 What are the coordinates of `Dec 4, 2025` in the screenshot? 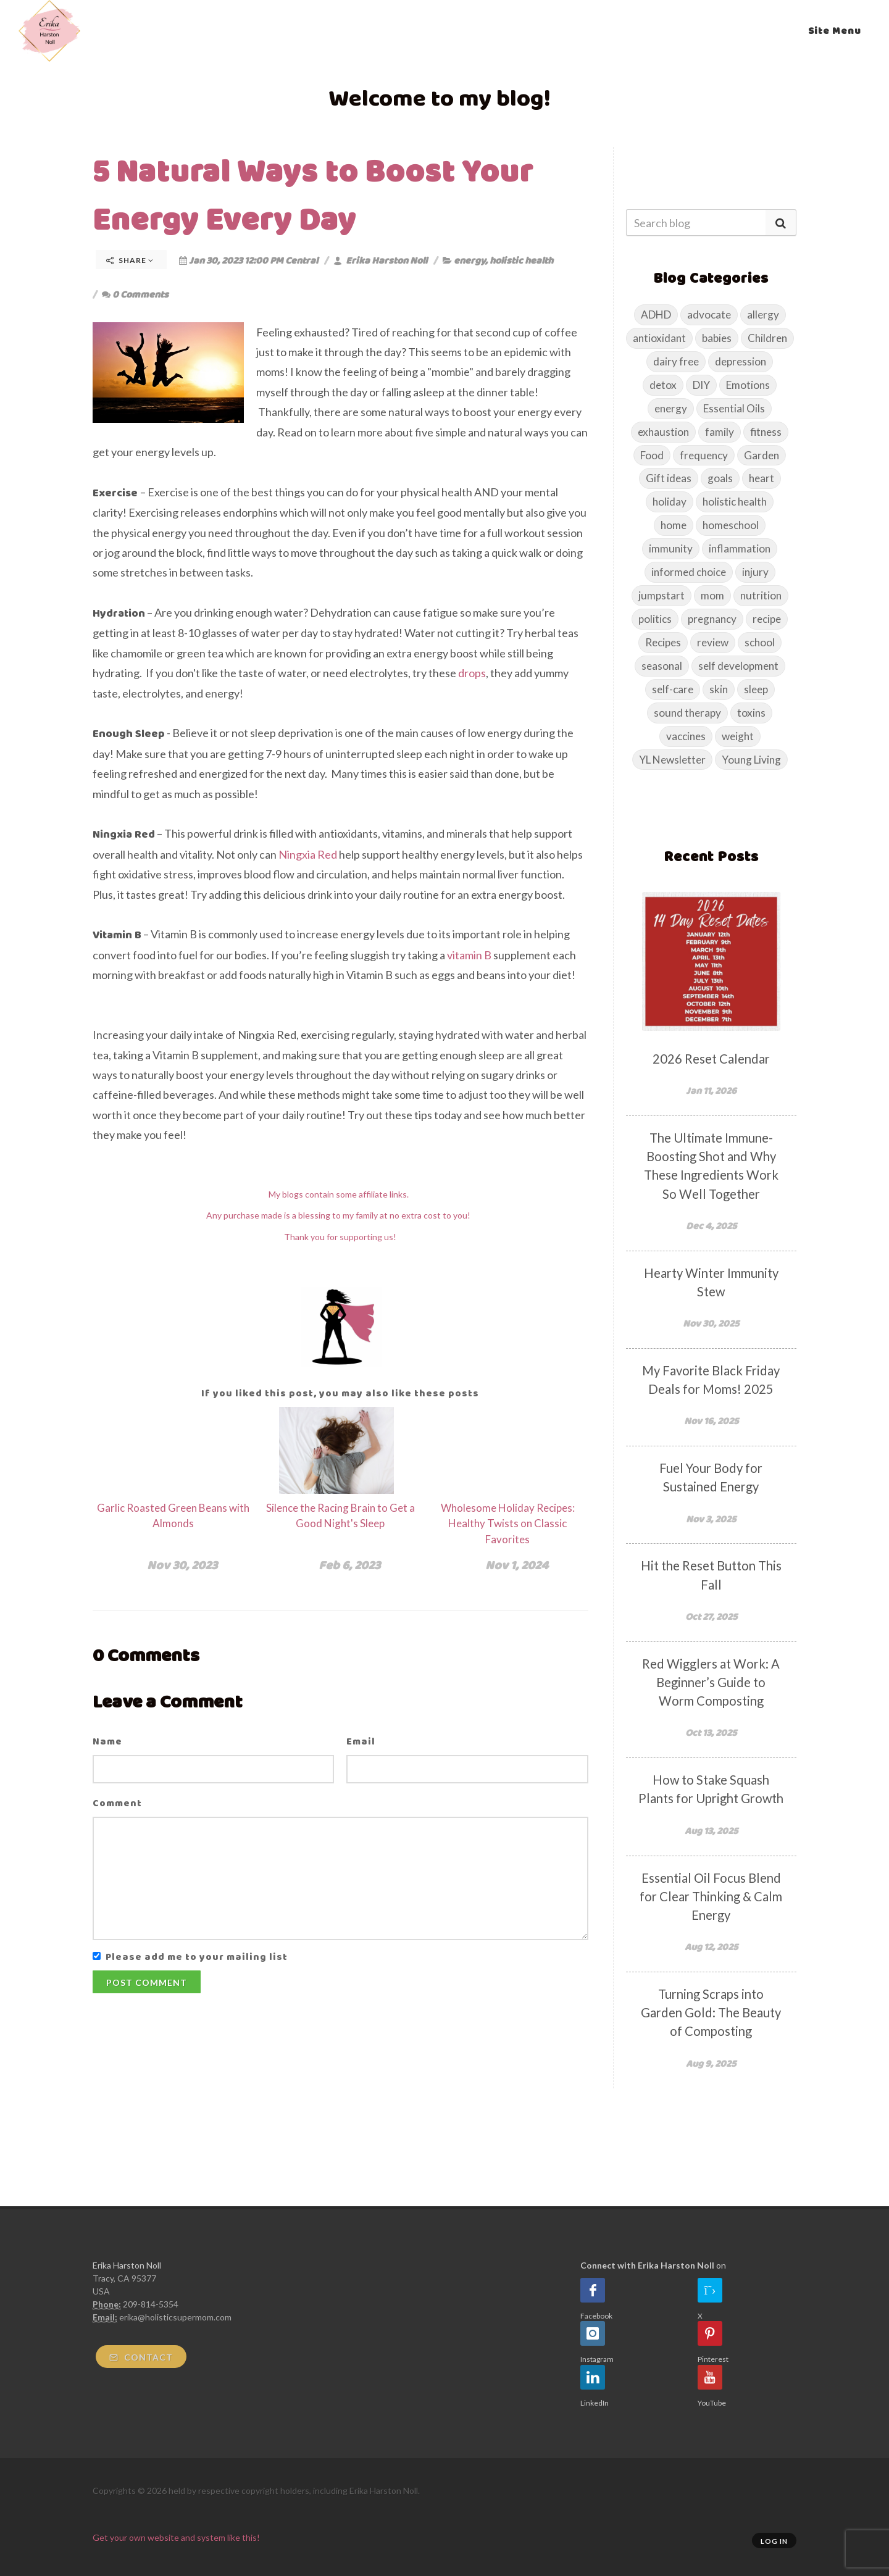 It's located at (711, 1226).